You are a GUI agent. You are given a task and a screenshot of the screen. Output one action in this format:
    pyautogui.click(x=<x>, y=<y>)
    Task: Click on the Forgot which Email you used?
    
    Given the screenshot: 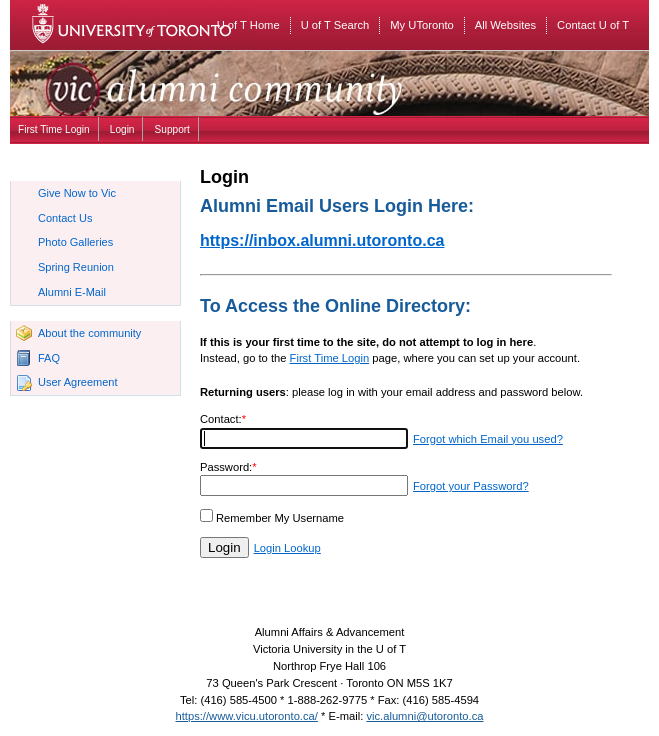 What is the action you would take?
    pyautogui.click(x=488, y=439)
    